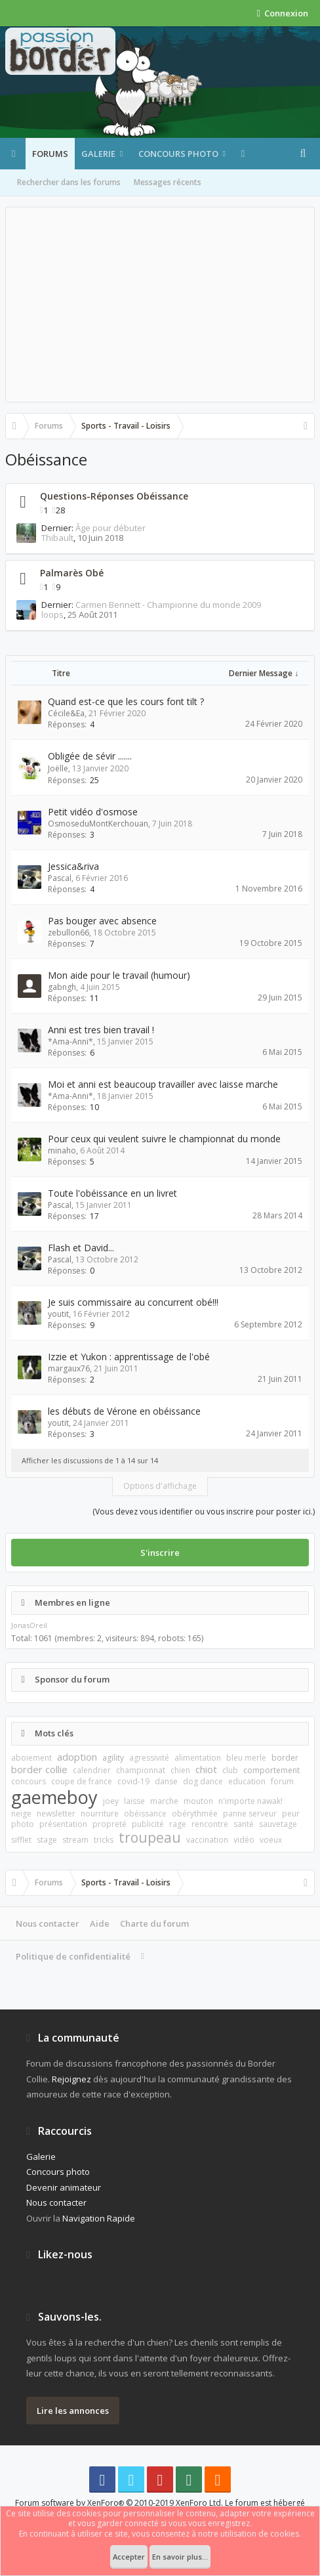  Describe the element at coordinates (72, 573) in the screenshot. I see `Palmarès Obé` at that location.